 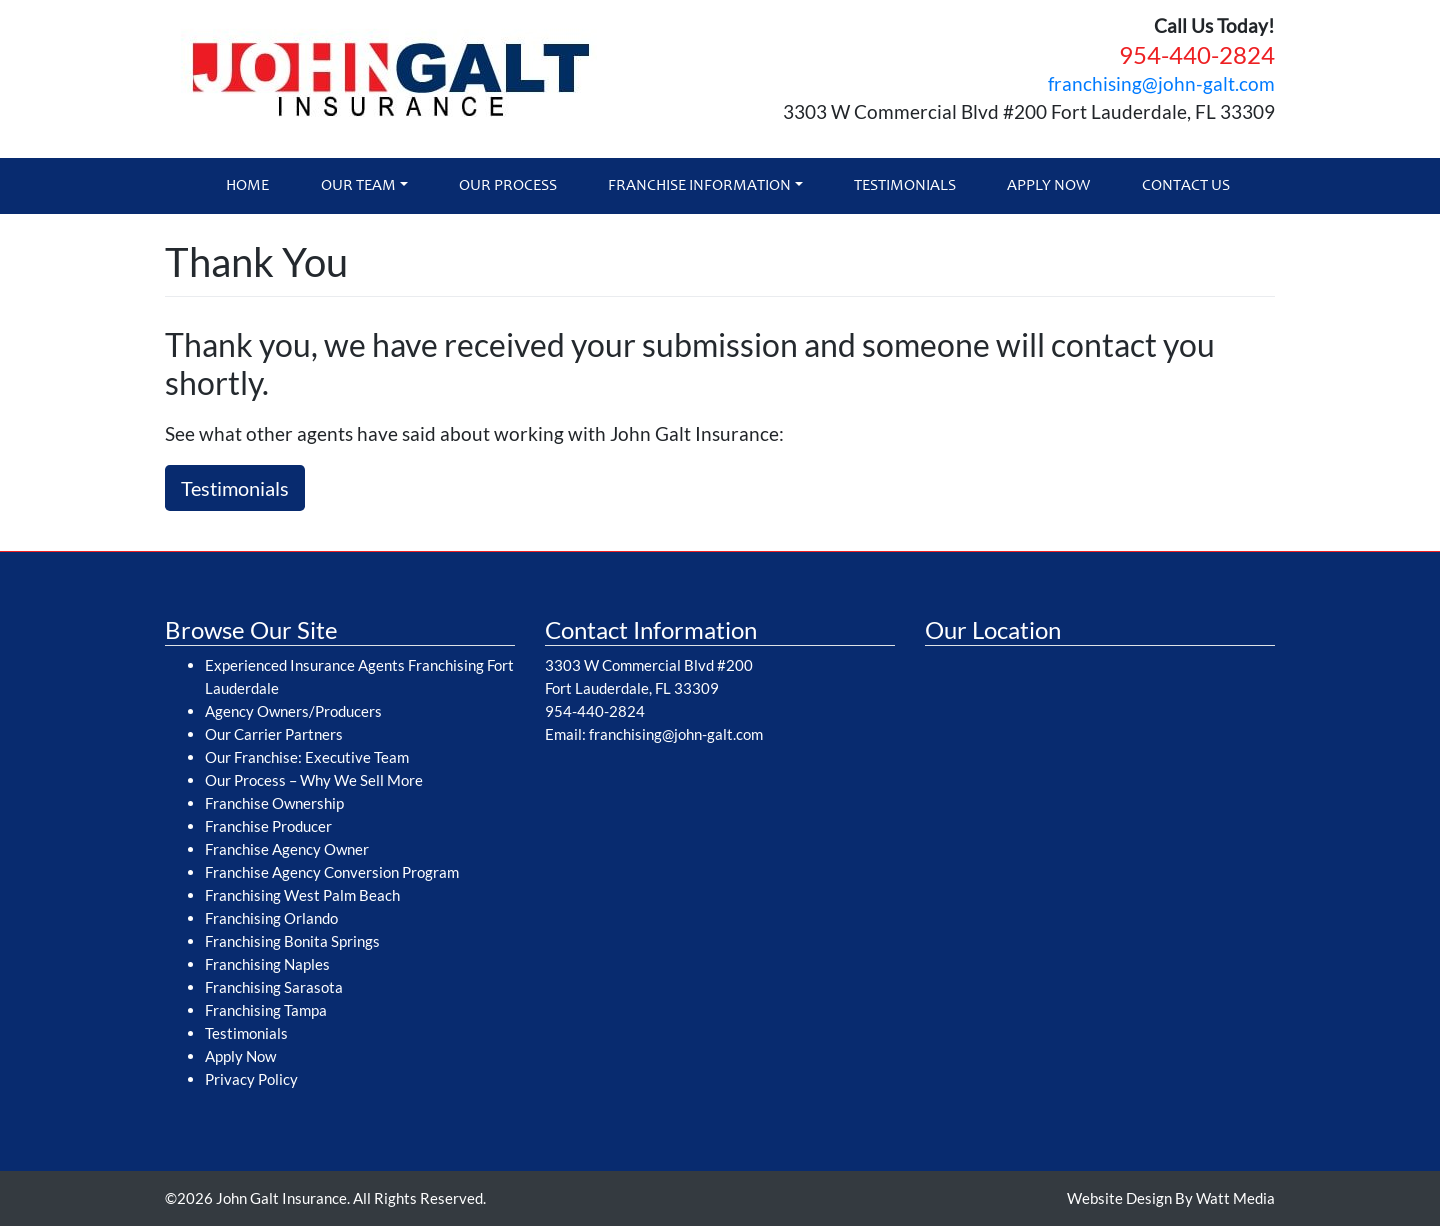 What do you see at coordinates (292, 941) in the screenshot?
I see `Franchising Bonita Springs` at bounding box center [292, 941].